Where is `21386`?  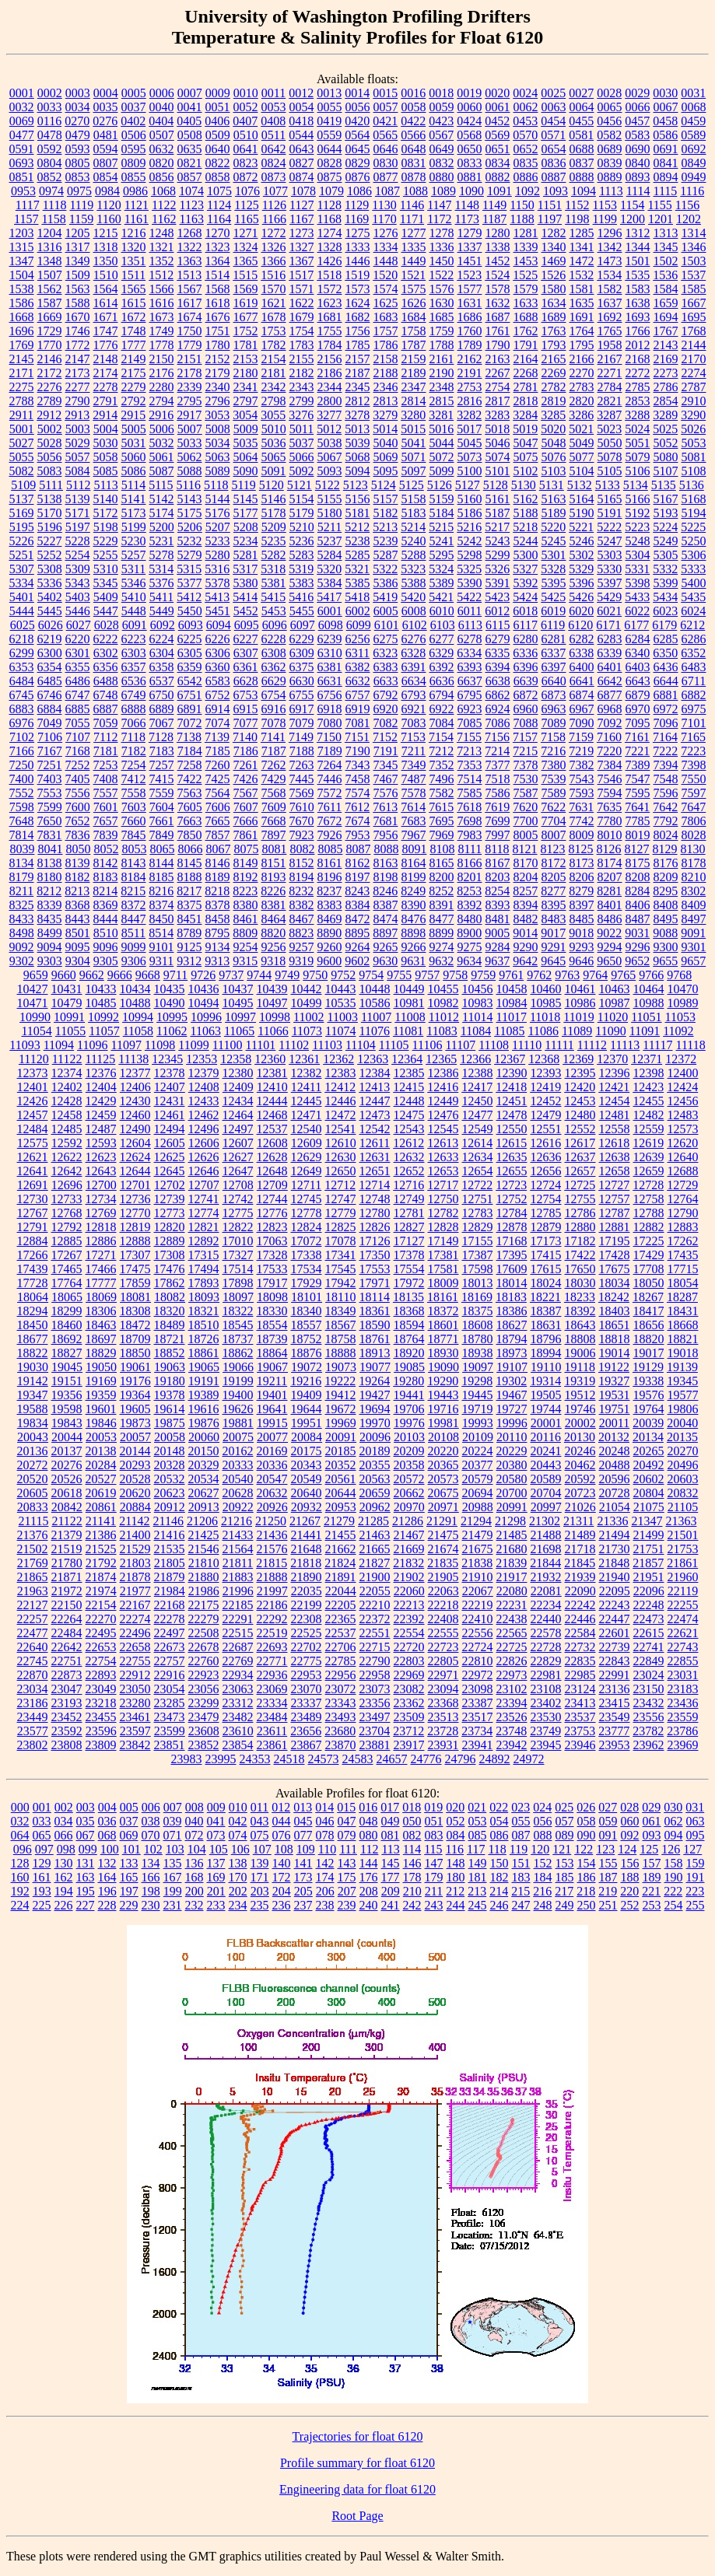 21386 is located at coordinates (101, 1535).